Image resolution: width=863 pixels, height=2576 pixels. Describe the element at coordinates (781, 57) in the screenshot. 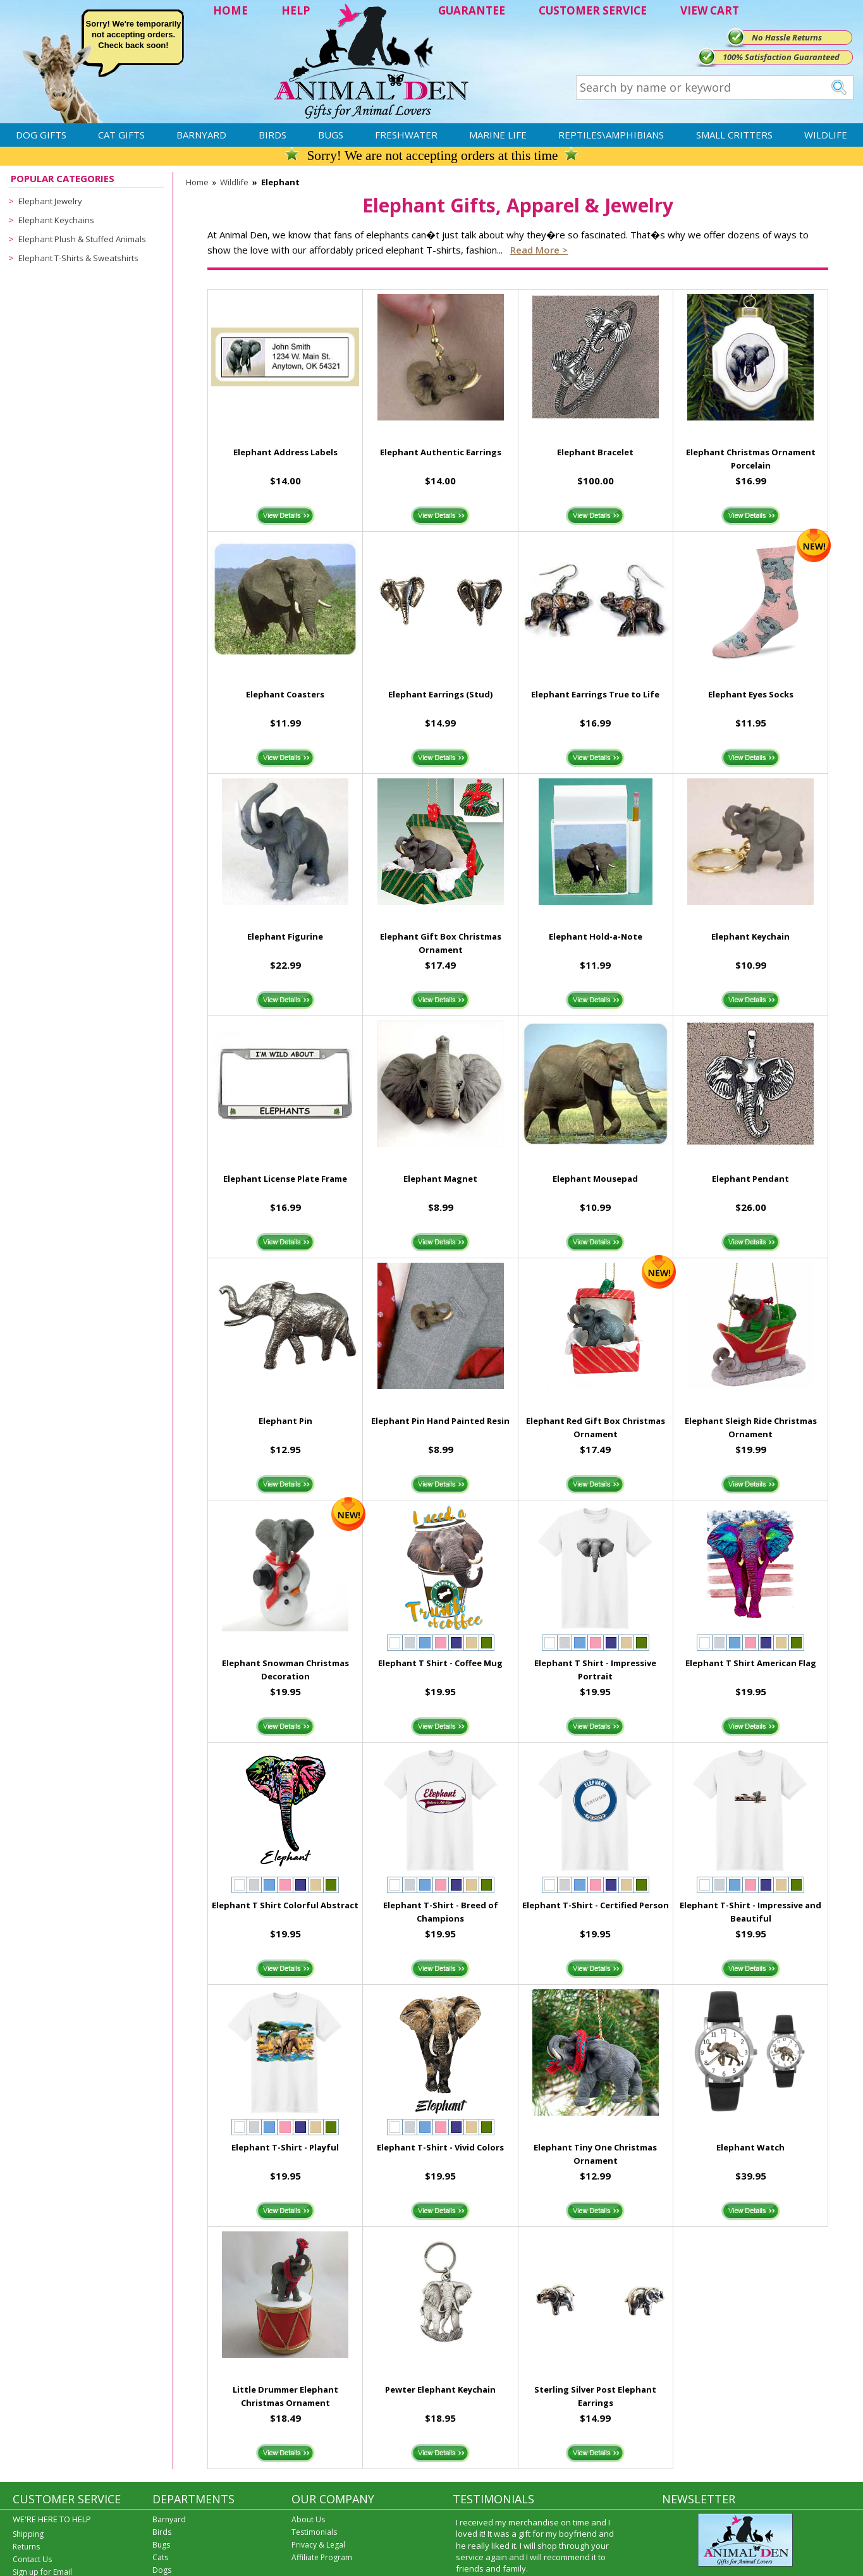

I see `100% Satisfaction Guaranteed` at that location.